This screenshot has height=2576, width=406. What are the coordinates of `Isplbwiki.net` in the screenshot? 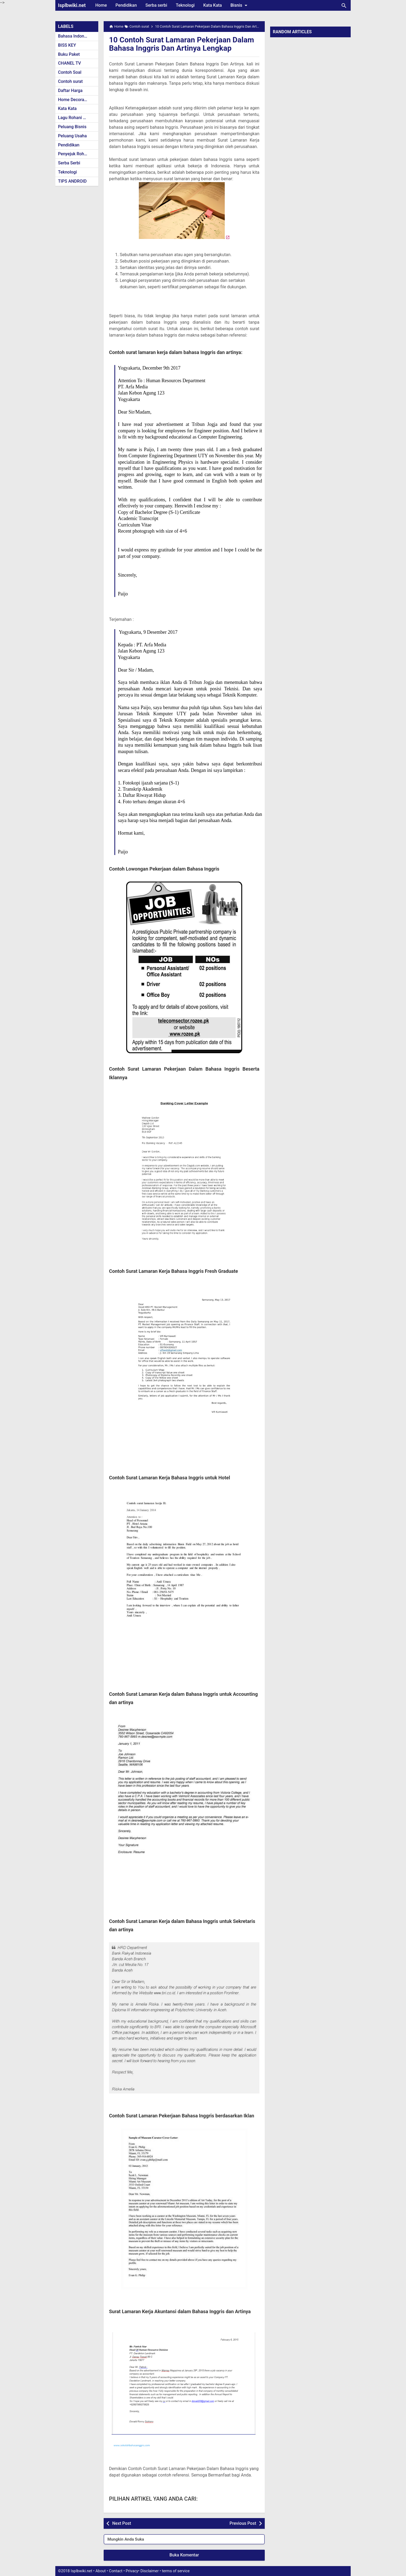 It's located at (72, 5).